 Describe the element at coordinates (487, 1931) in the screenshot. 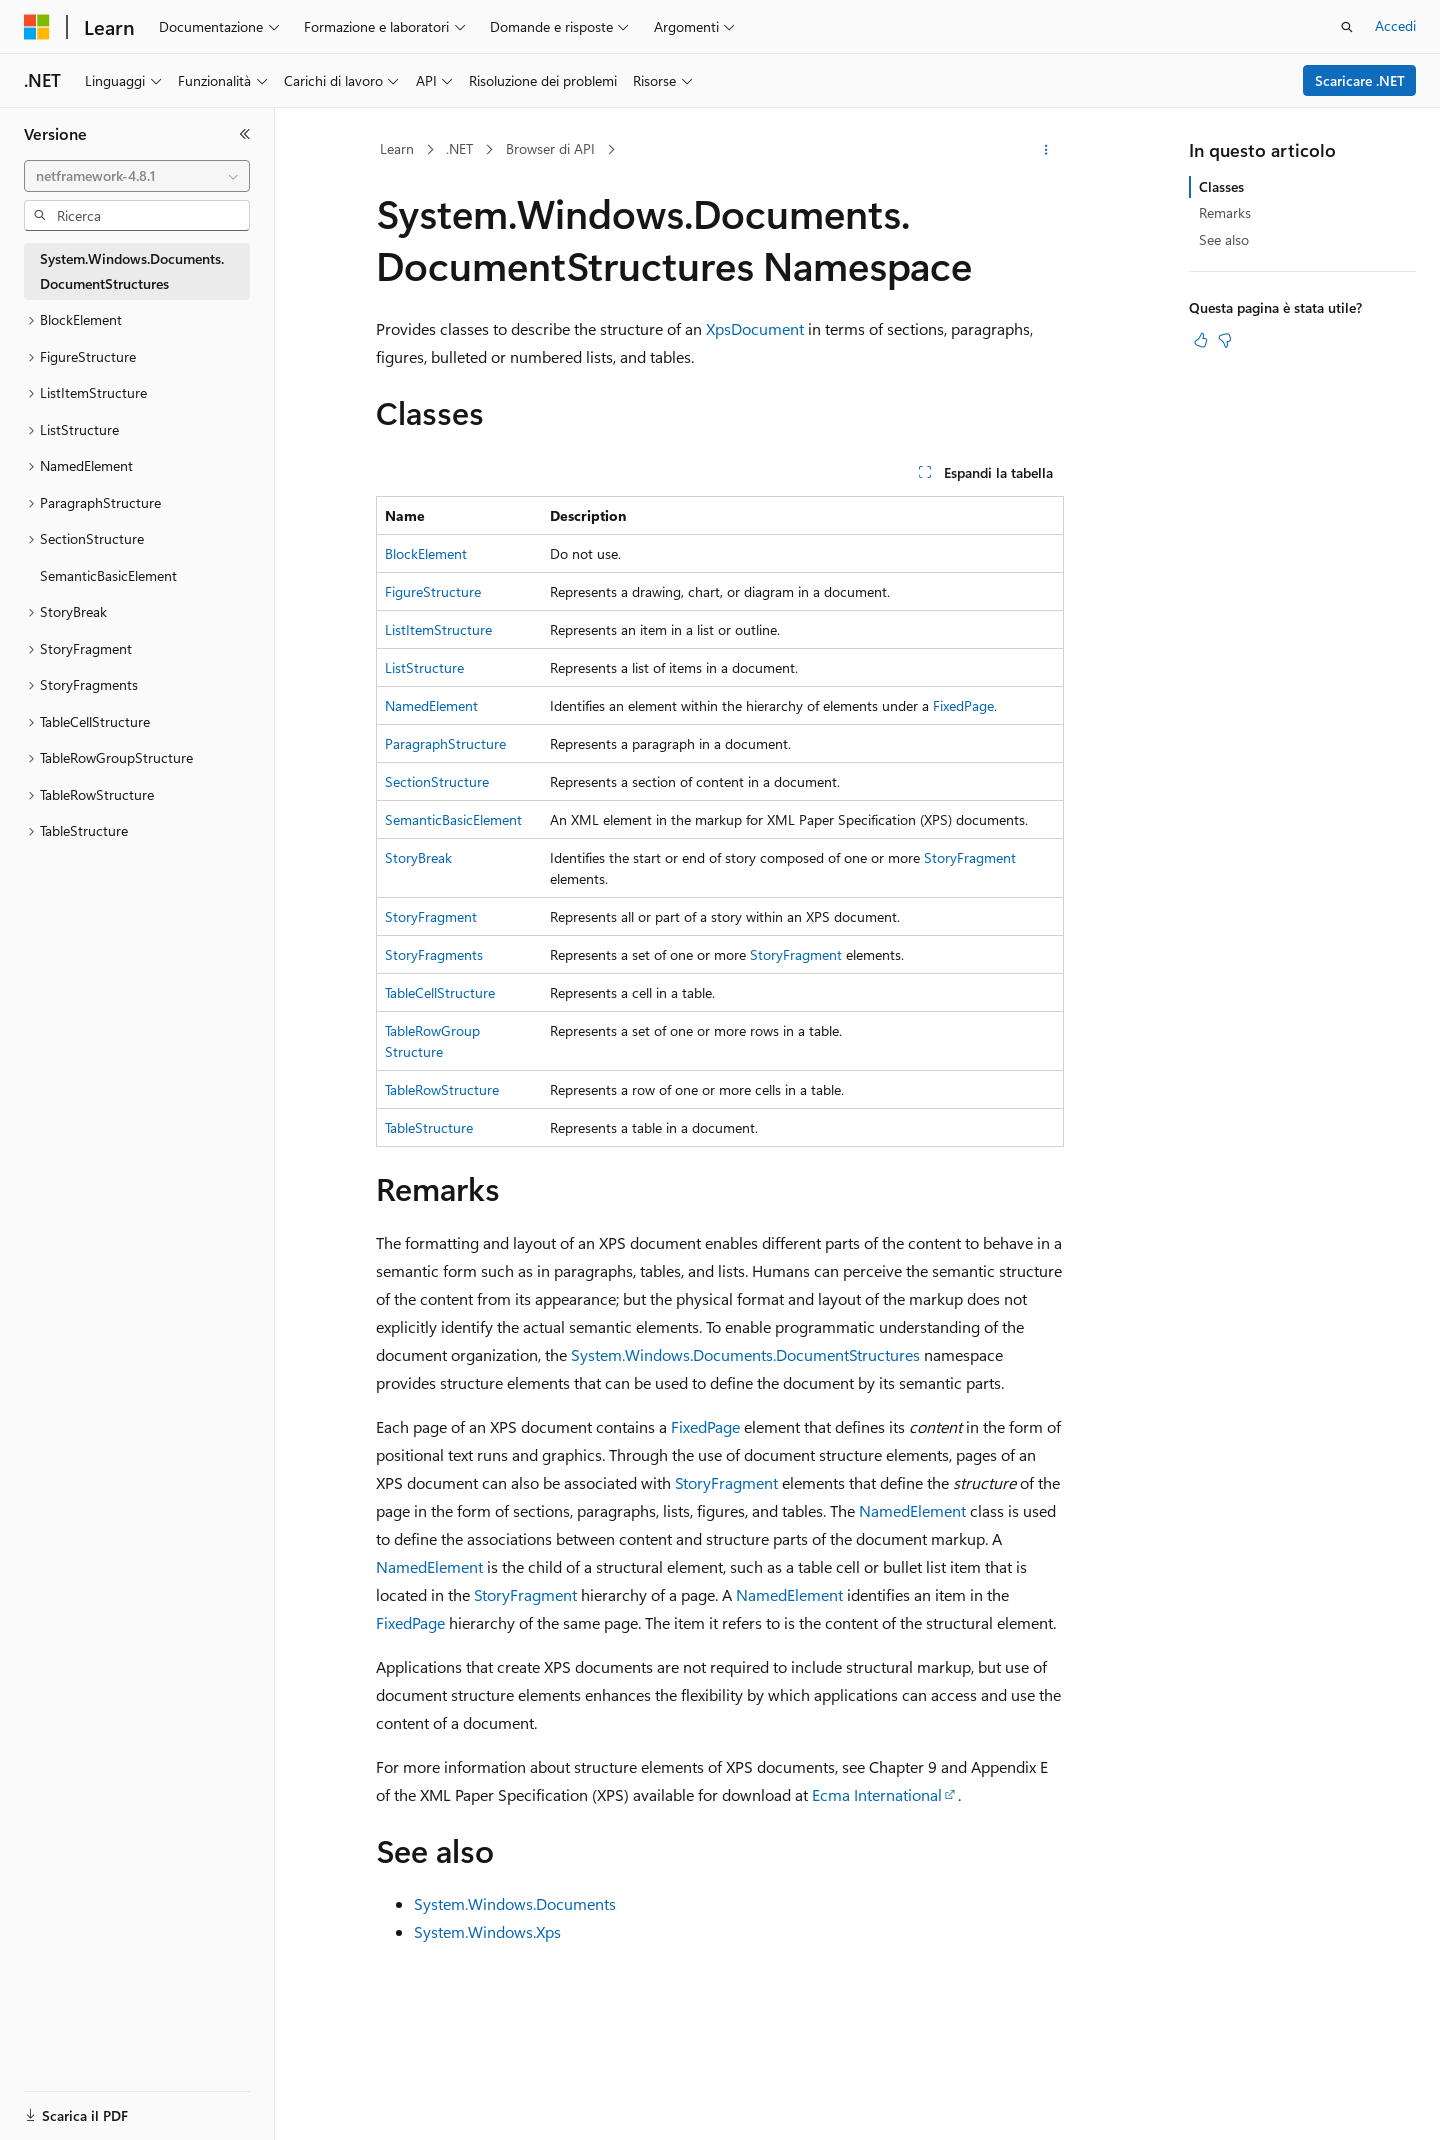

I see `System.Windows.Xps` at that location.